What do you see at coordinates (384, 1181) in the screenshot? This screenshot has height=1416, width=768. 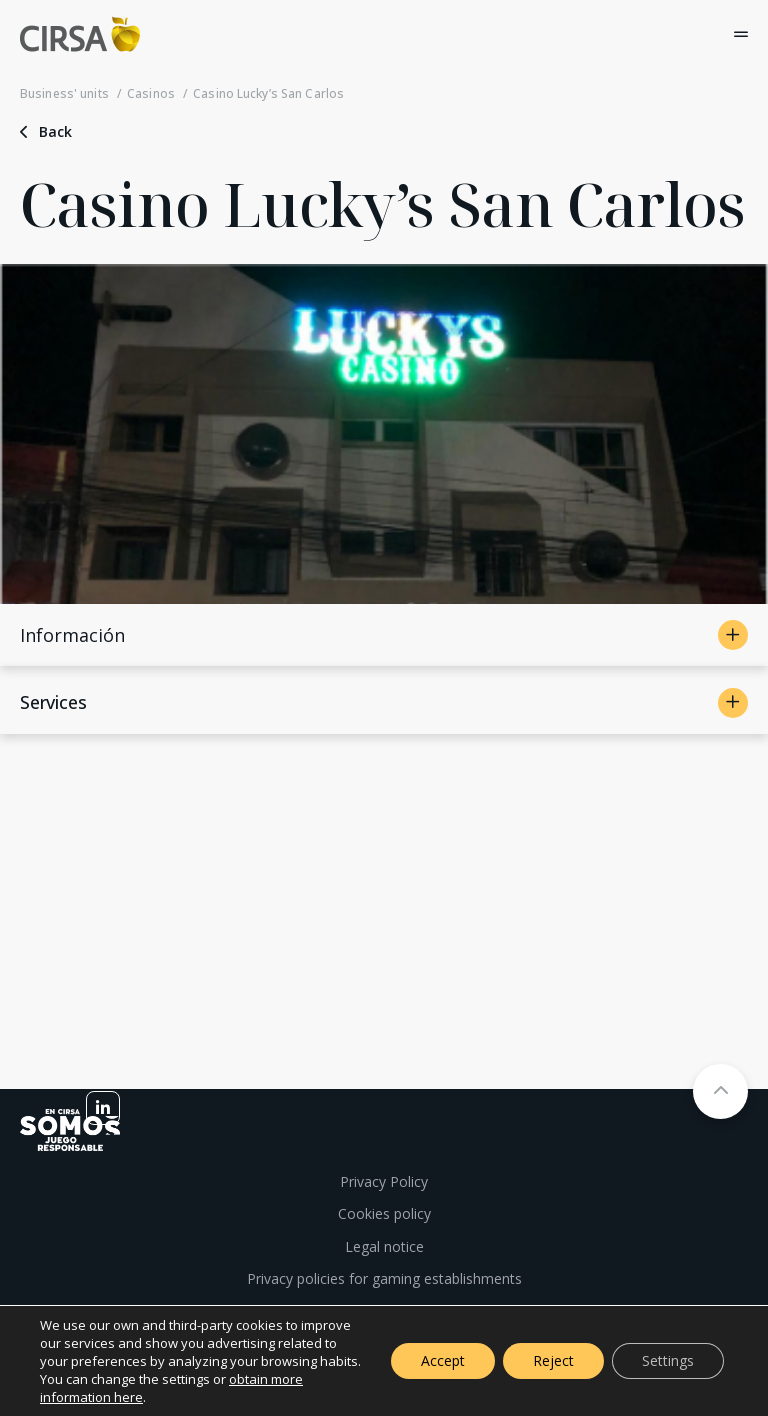 I see `Privacy Policy` at bounding box center [384, 1181].